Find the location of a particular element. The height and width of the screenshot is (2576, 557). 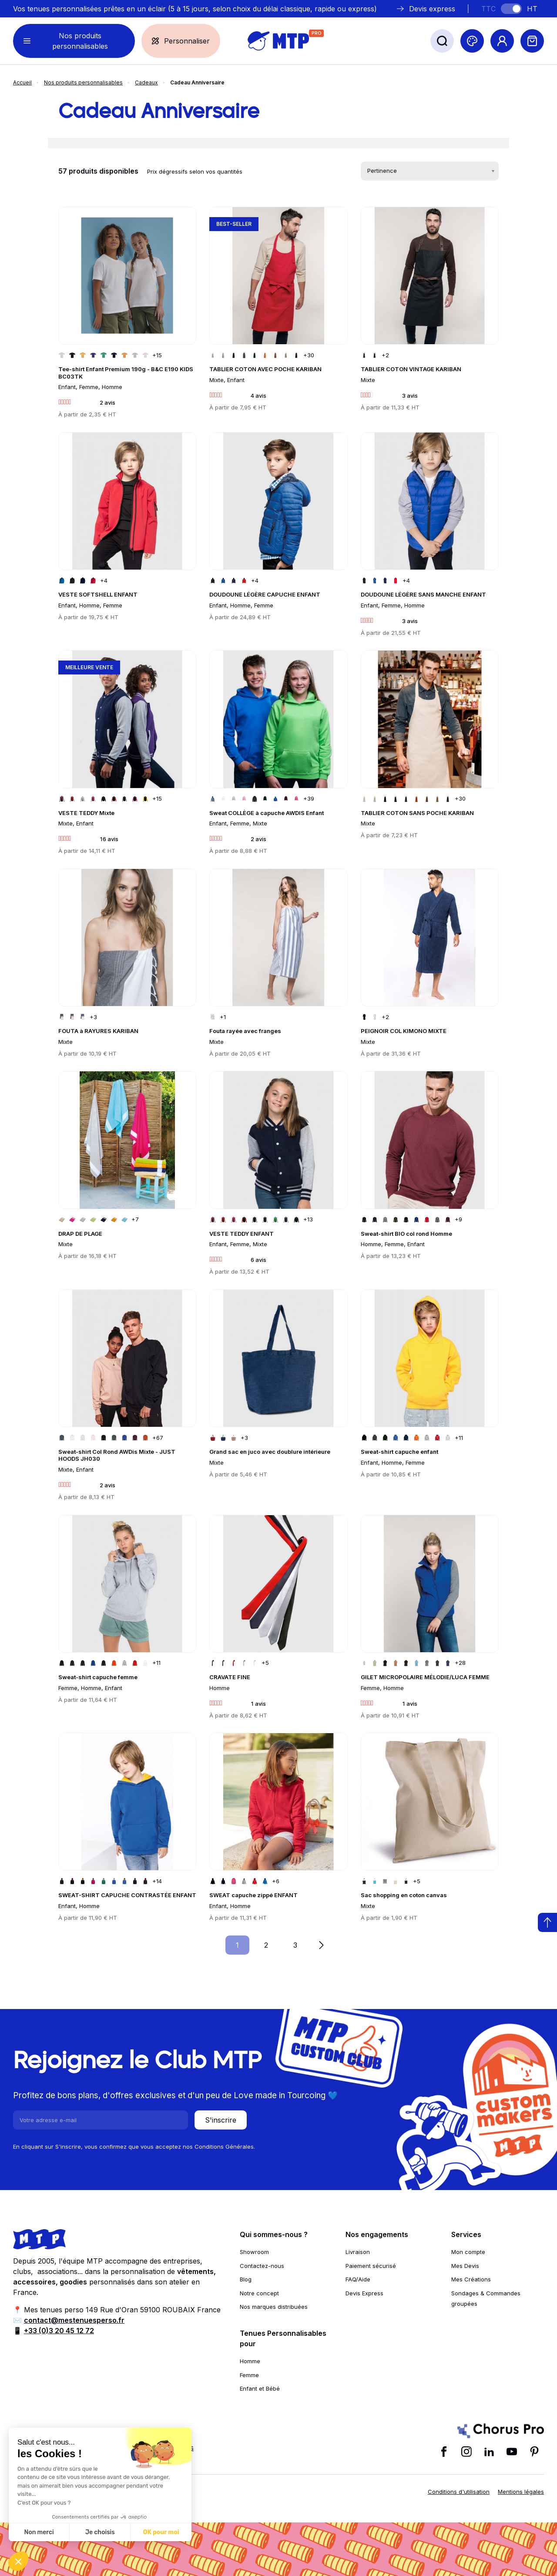

Livraison is located at coordinates (358, 2251).